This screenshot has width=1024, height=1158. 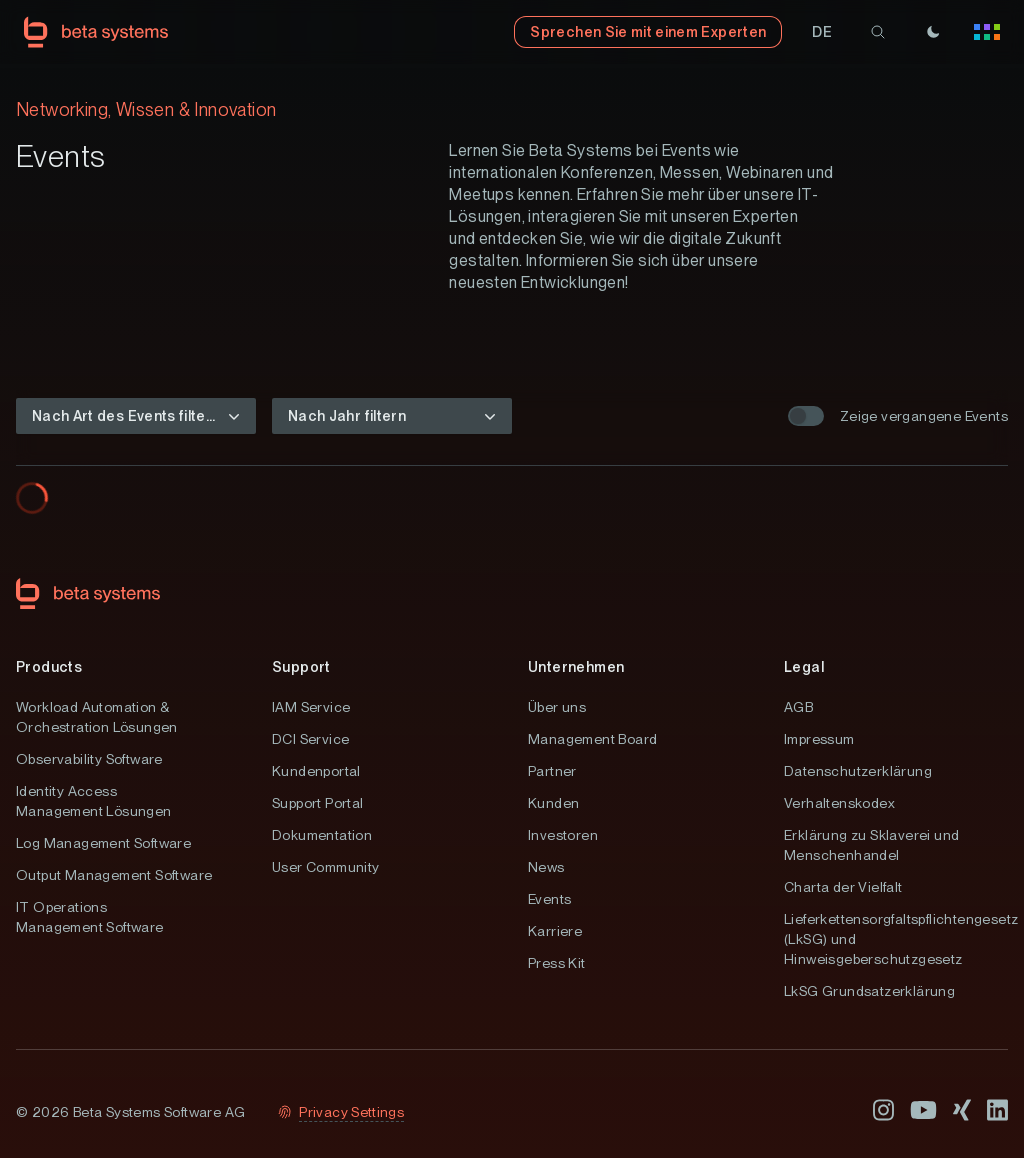 I want to click on Output Management Software, so click(x=114, y=875).